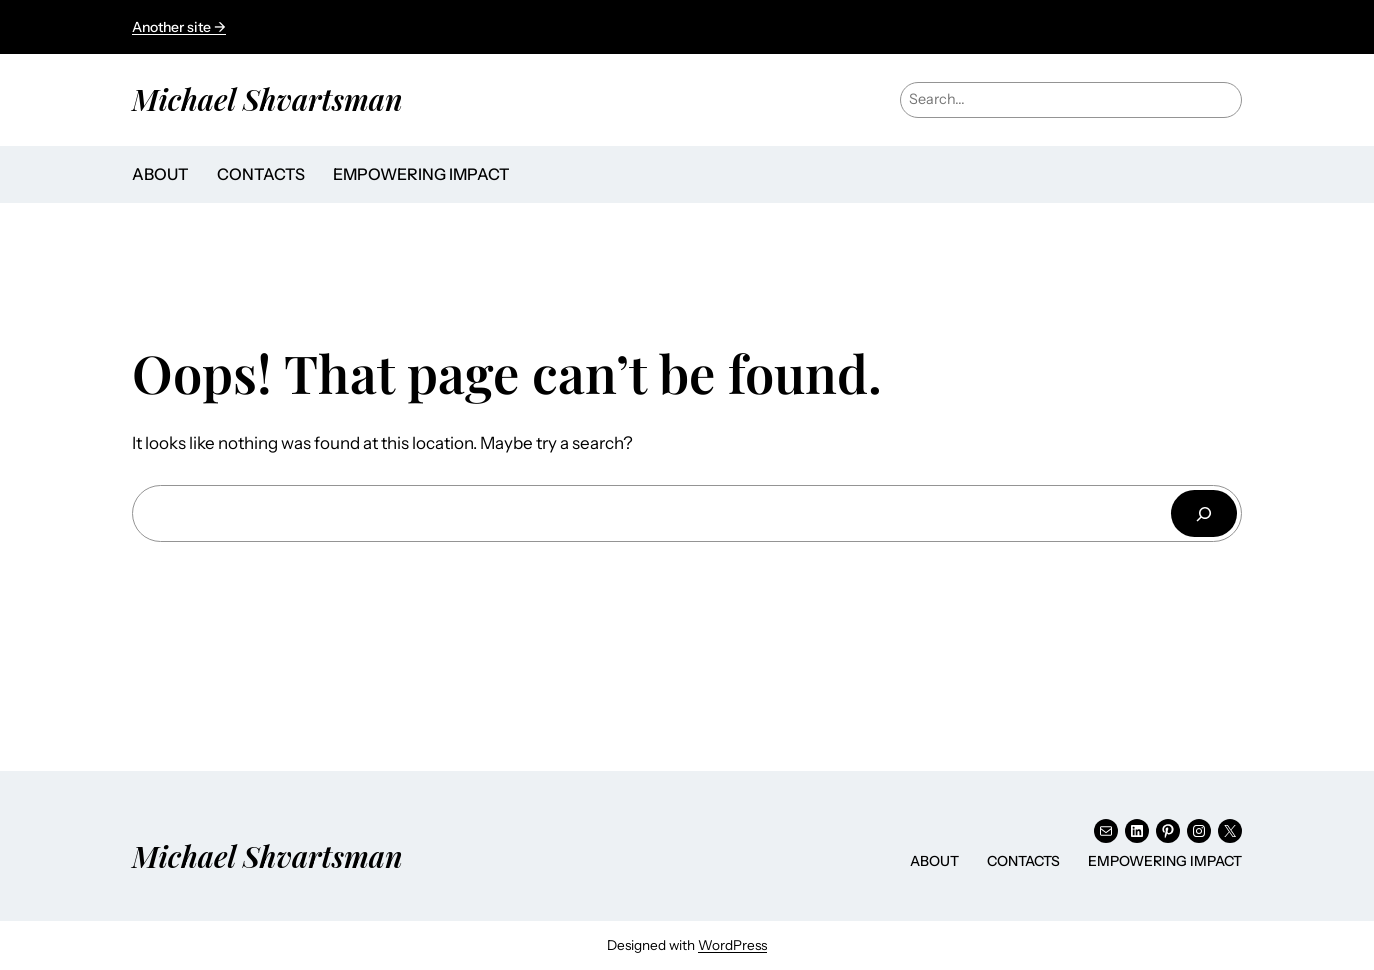 Image resolution: width=1374 pixels, height=970 pixels. What do you see at coordinates (1204, 513) in the screenshot?
I see `[Search]` at bounding box center [1204, 513].